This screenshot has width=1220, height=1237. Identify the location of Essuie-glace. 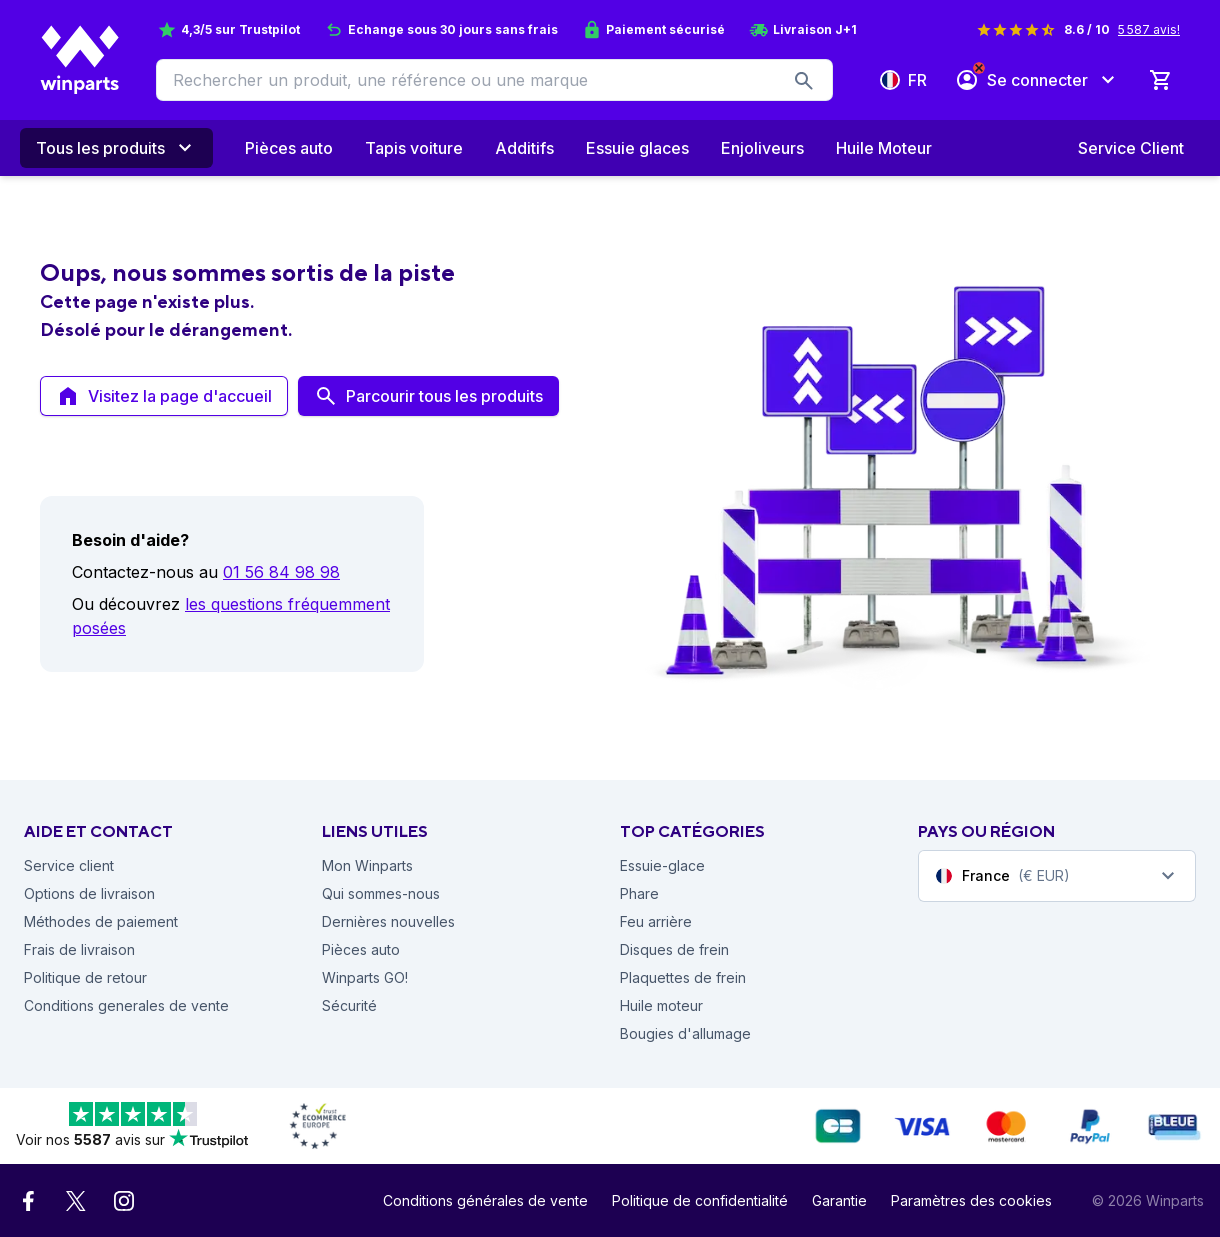
(662, 865).